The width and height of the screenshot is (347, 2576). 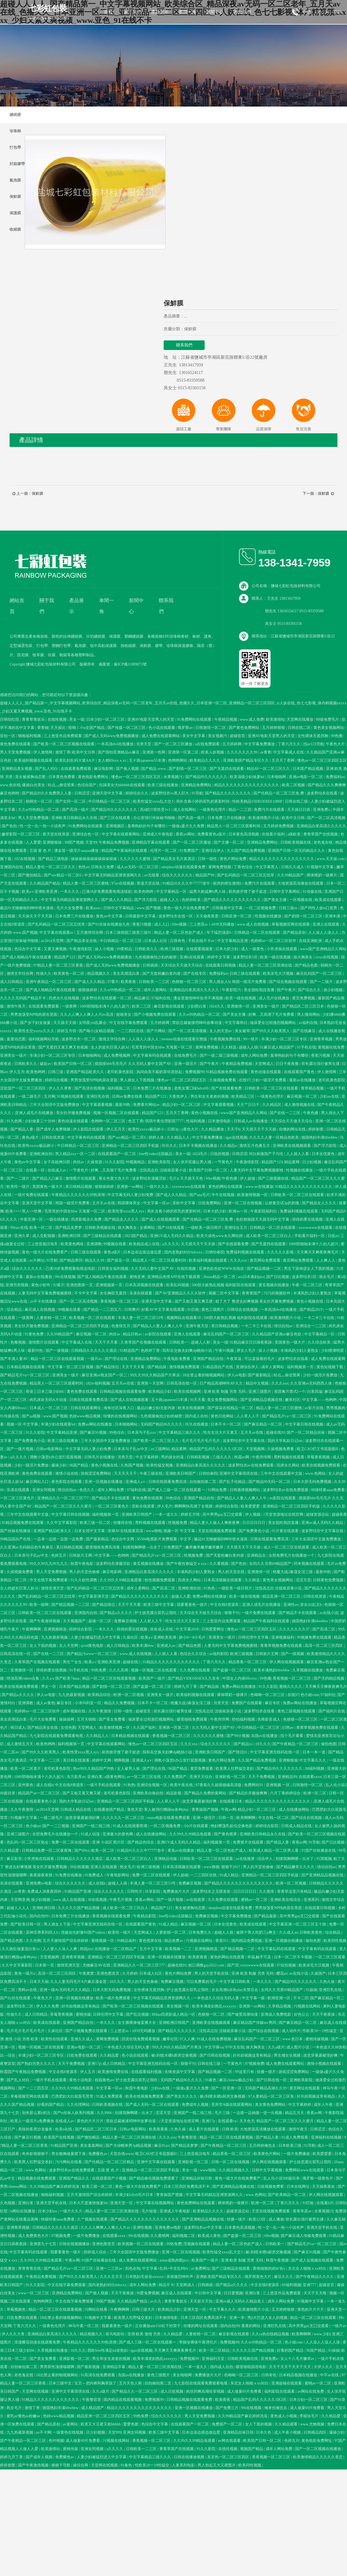 What do you see at coordinates (276, 2047) in the screenshot?
I see `久久a级片` at bounding box center [276, 2047].